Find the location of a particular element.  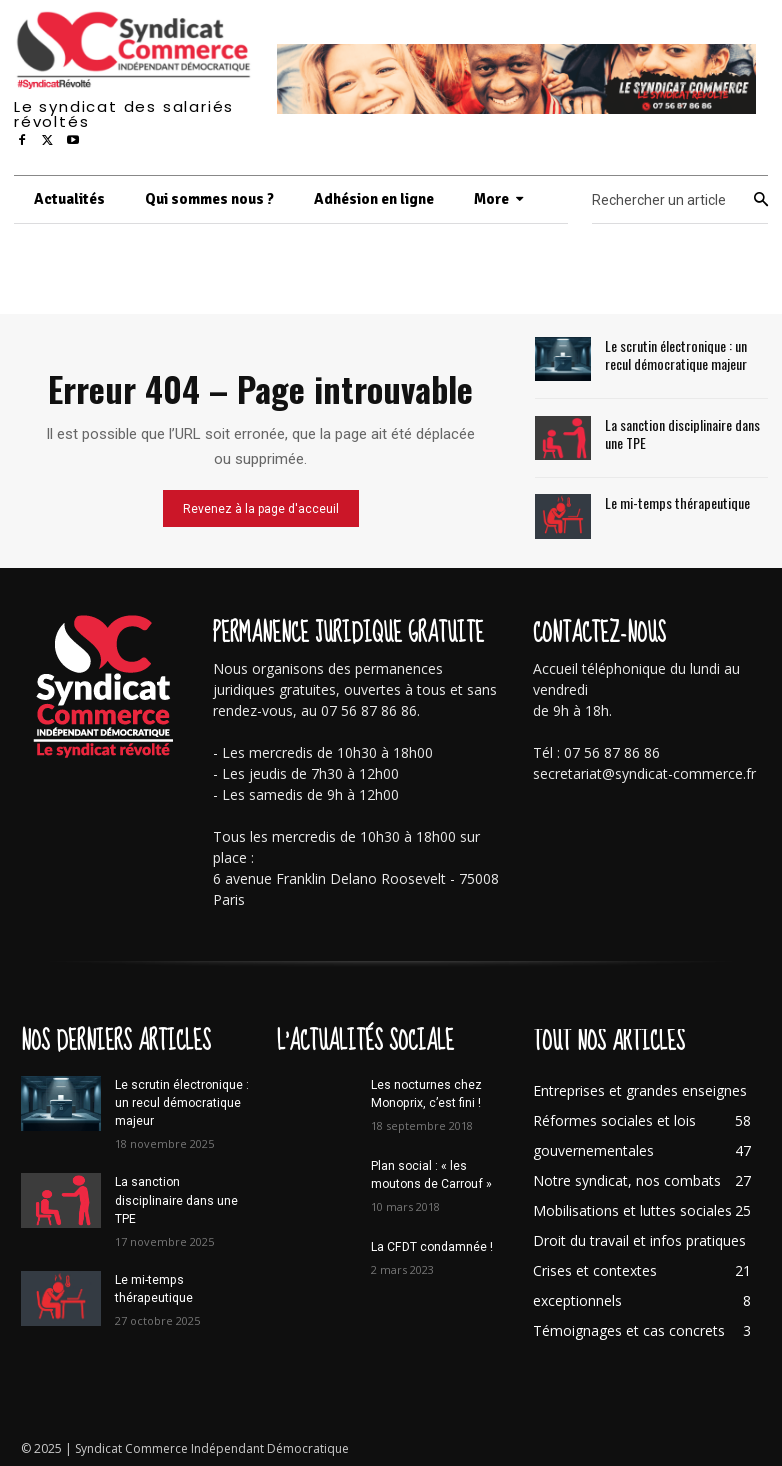

Le scrutin électronique : un recul démocratique majeur is located at coordinates (675, 354).